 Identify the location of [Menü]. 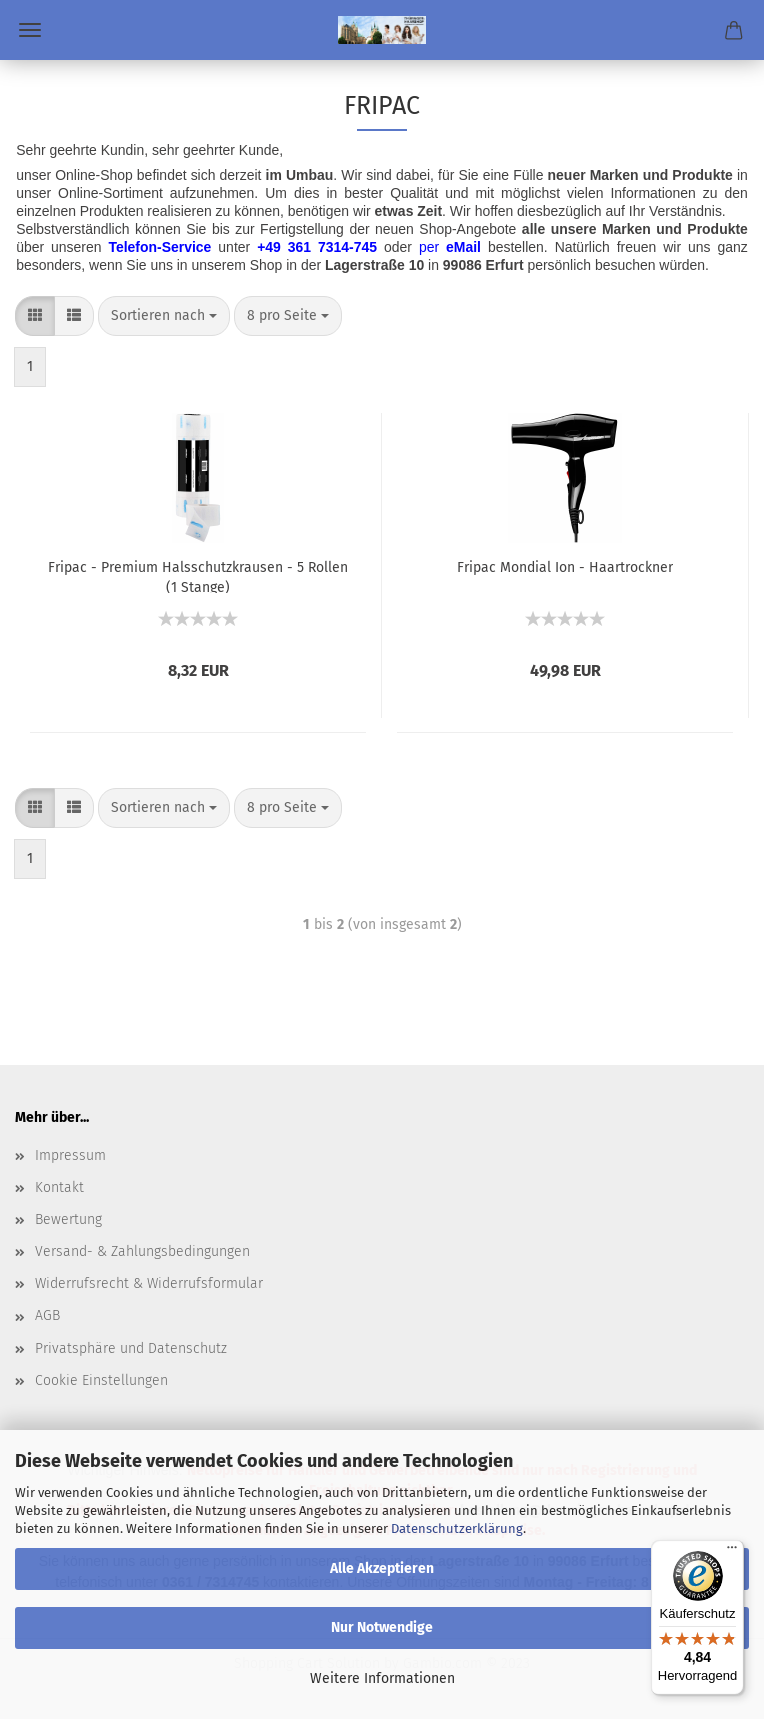
(732, 1552).